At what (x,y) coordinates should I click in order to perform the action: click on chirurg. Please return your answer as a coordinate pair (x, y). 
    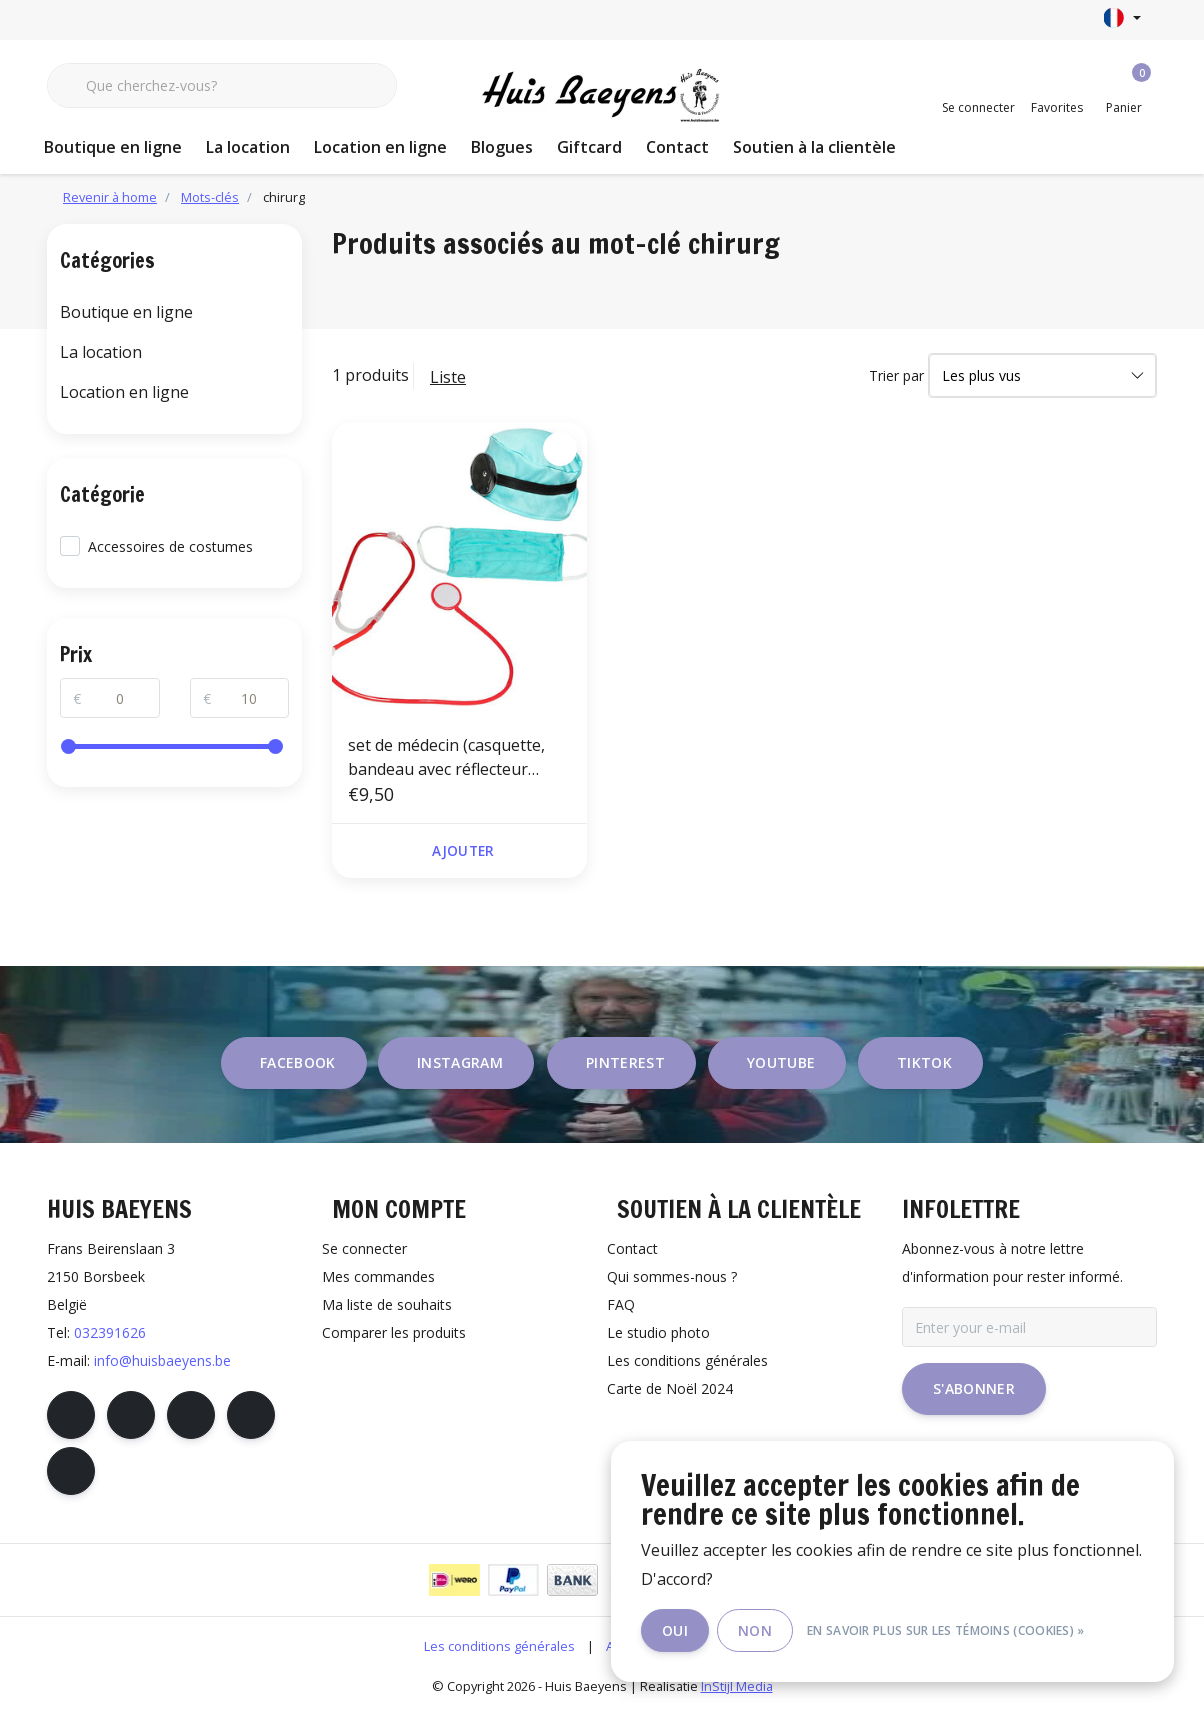
    Looking at the image, I should click on (284, 197).